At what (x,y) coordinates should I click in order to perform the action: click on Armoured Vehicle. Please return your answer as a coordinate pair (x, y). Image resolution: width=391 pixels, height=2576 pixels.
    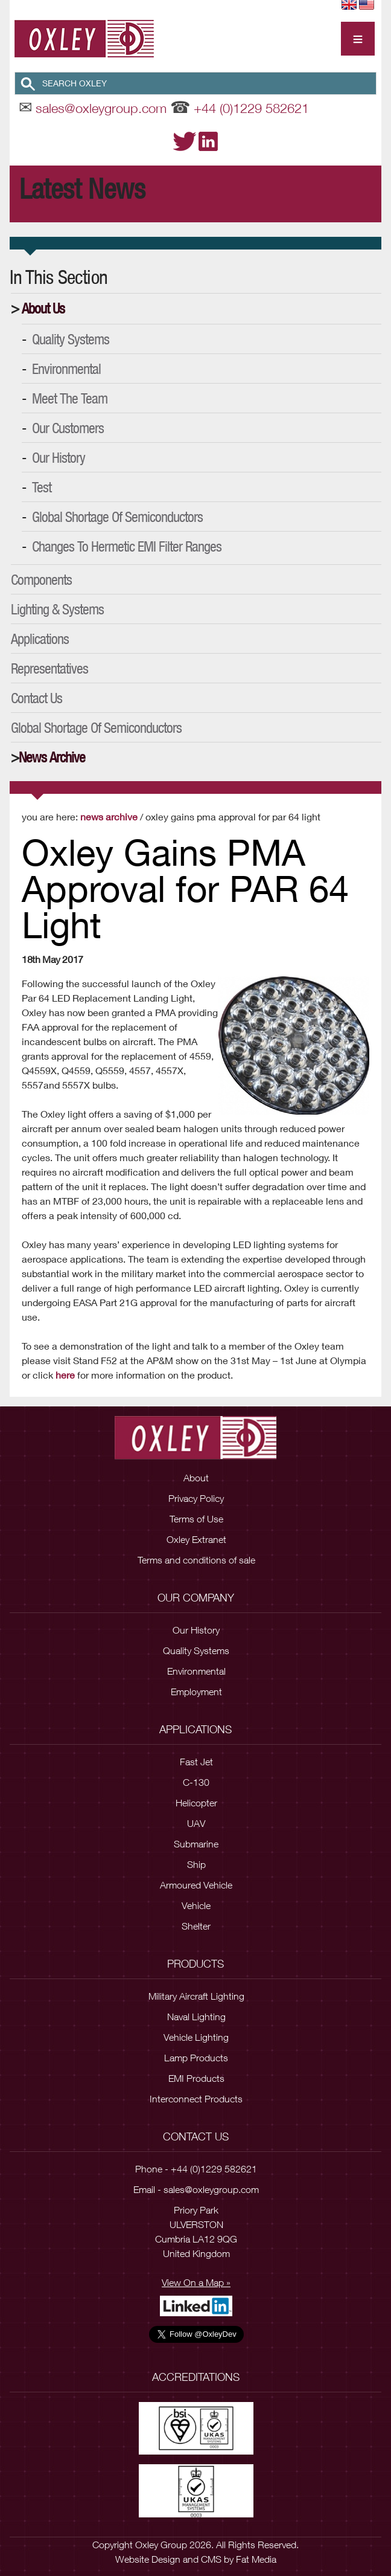
    Looking at the image, I should click on (196, 1884).